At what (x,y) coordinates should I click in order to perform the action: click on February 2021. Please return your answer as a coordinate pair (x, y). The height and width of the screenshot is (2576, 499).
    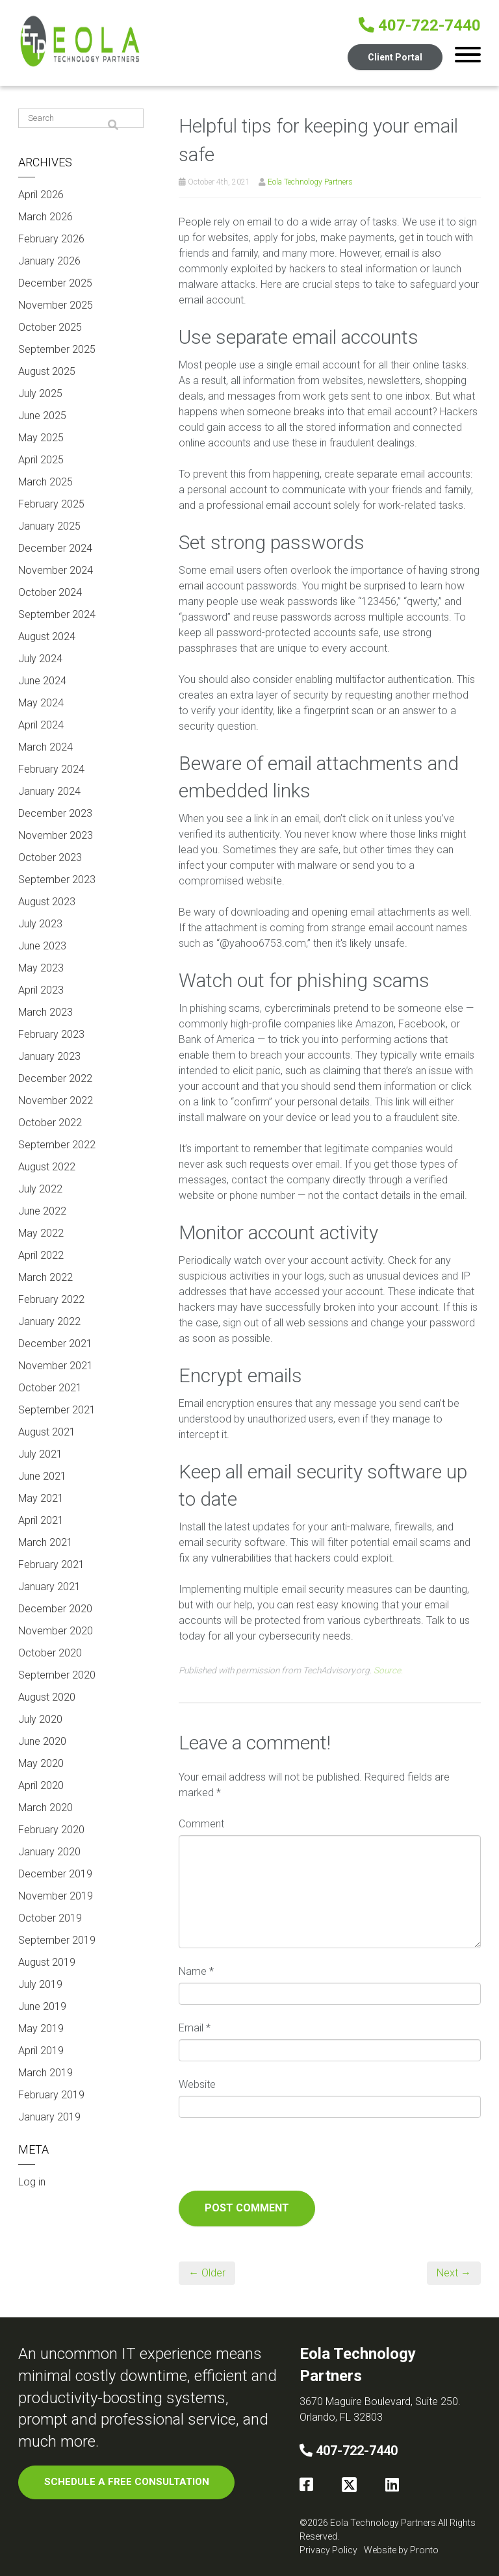
    Looking at the image, I should click on (51, 1564).